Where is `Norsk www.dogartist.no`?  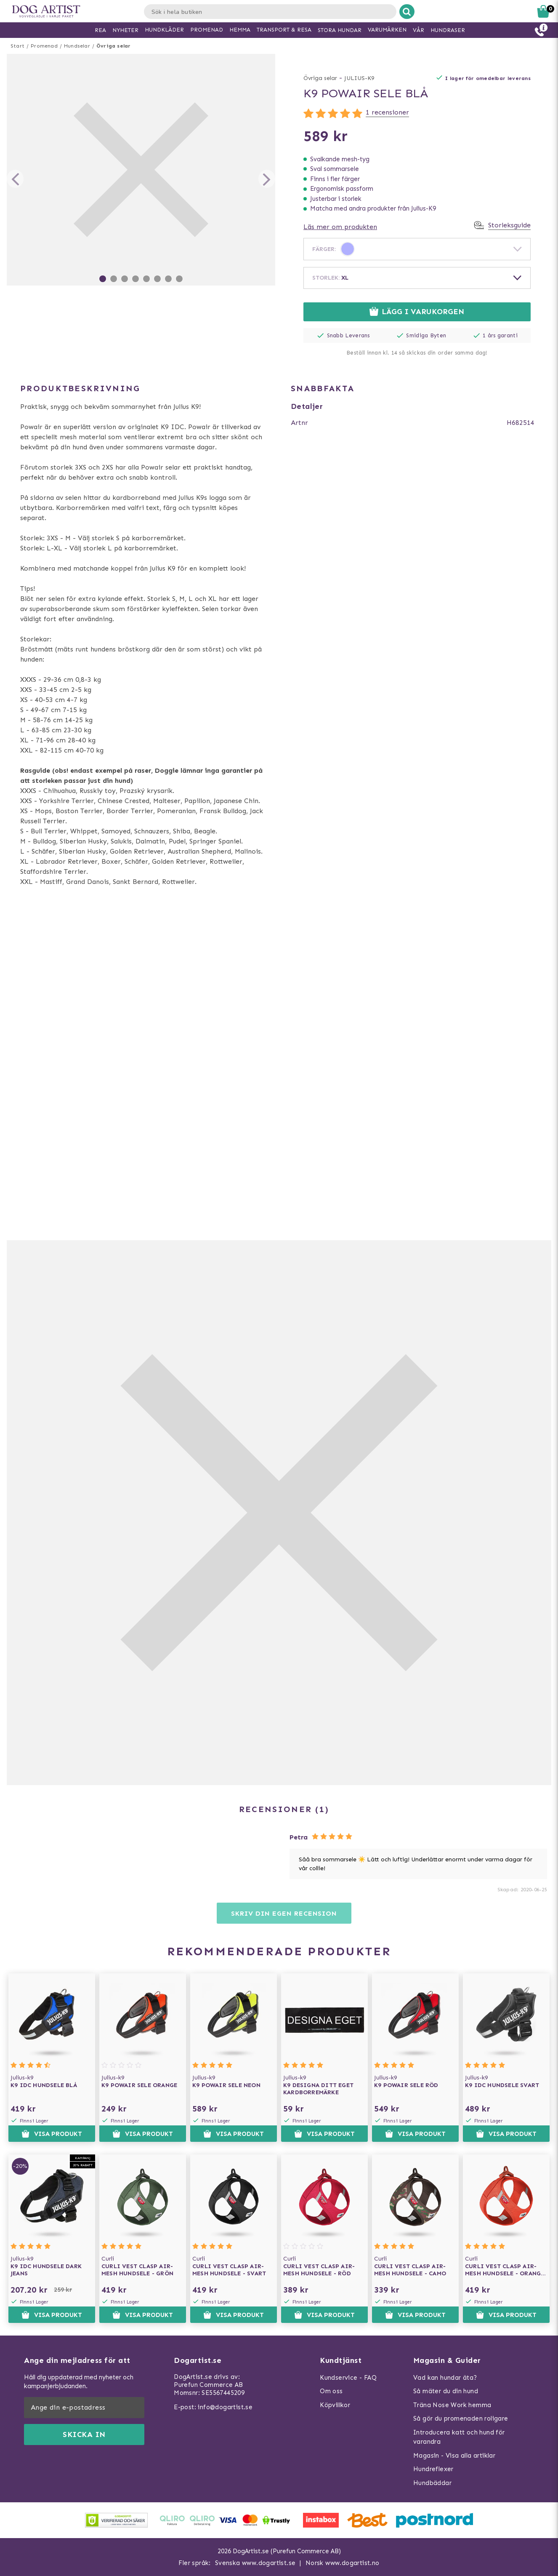
Norsk www.dogartist.no is located at coordinates (343, 2563).